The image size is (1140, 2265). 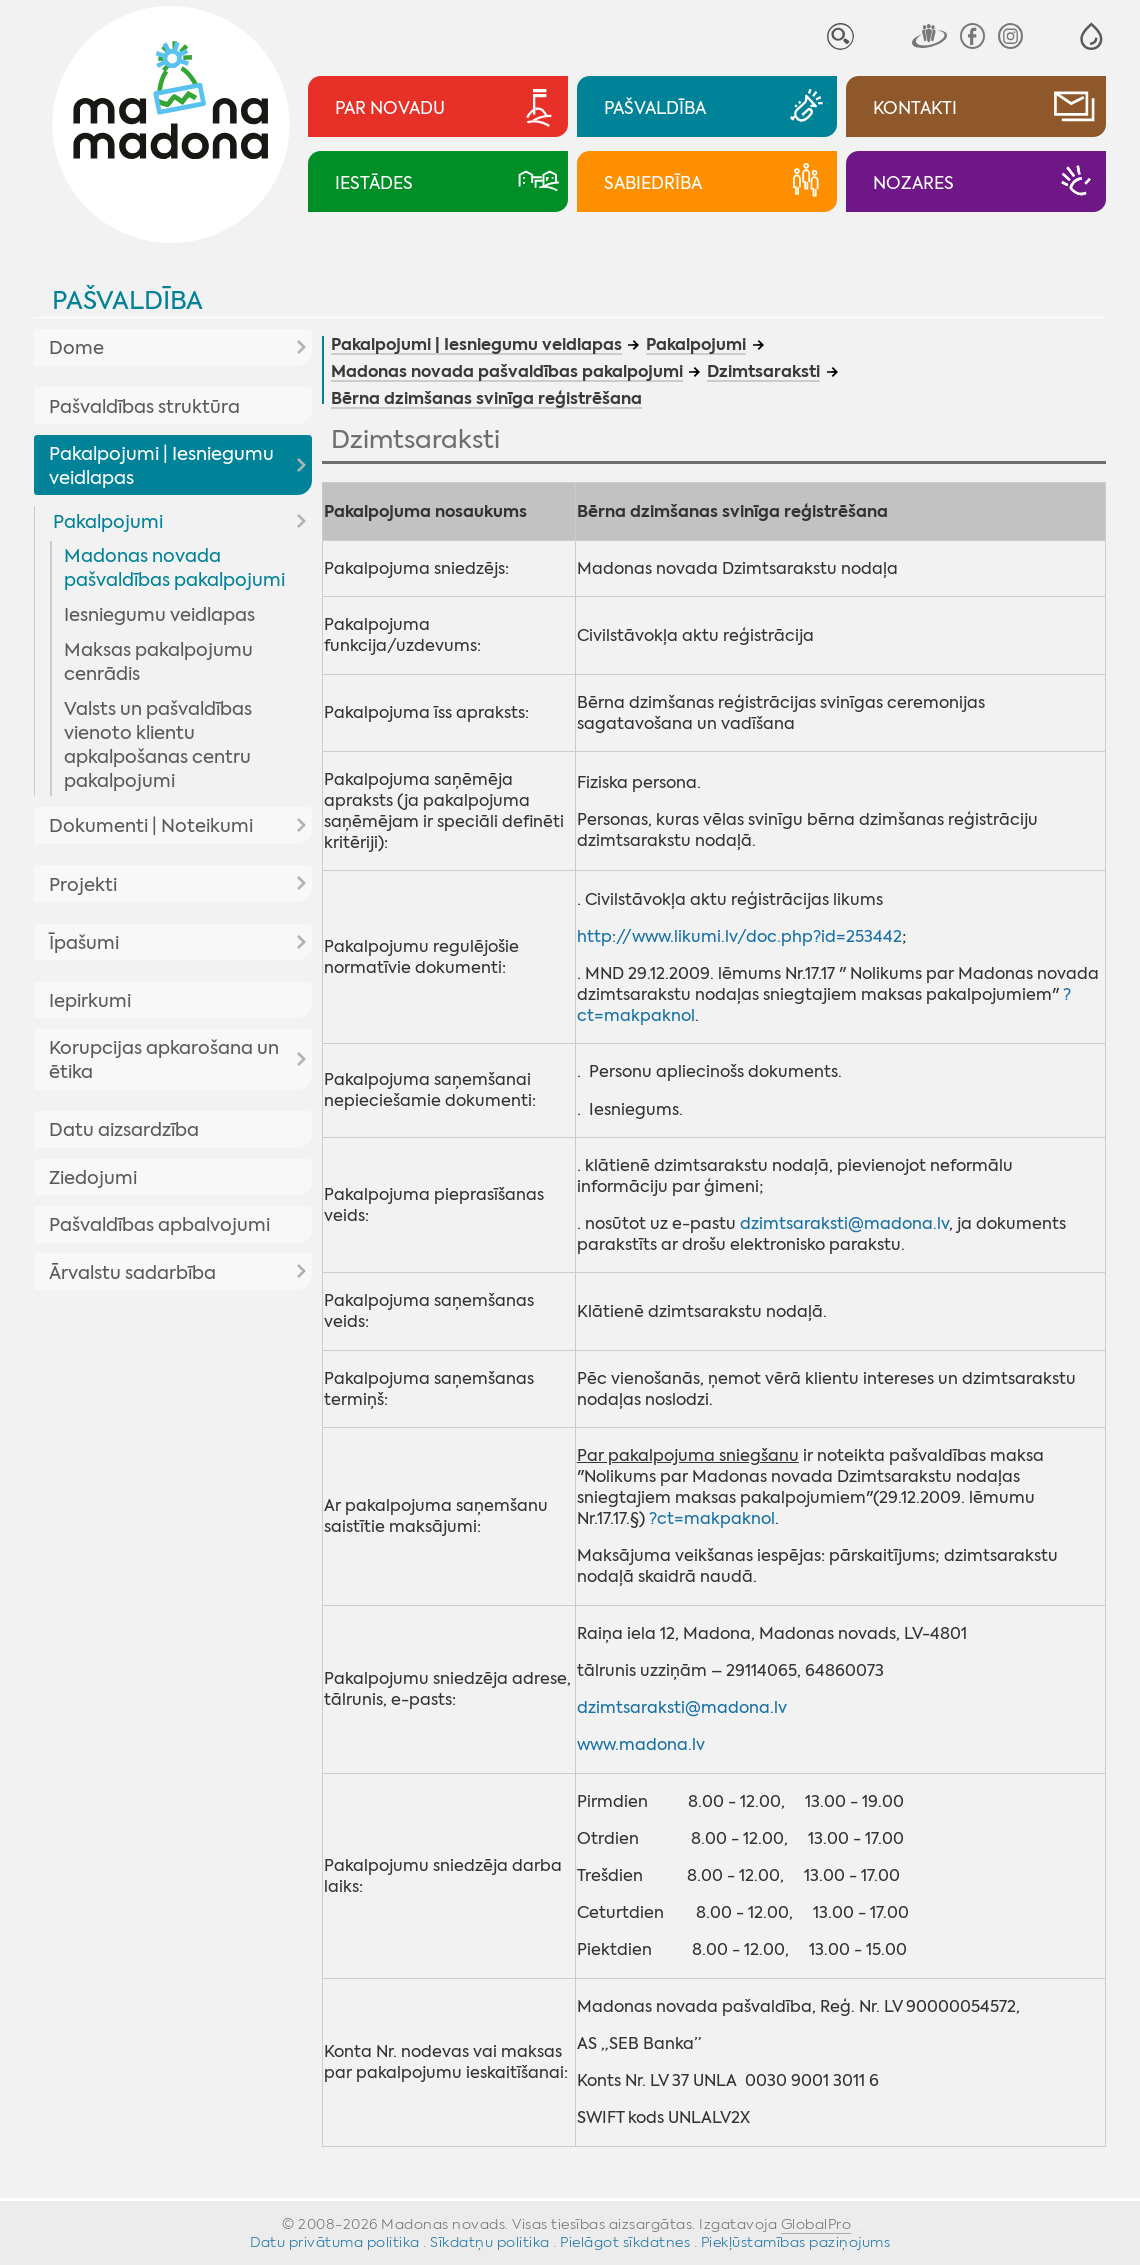 What do you see at coordinates (625, 2242) in the screenshot?
I see `Pielāgot sīkdatnes` at bounding box center [625, 2242].